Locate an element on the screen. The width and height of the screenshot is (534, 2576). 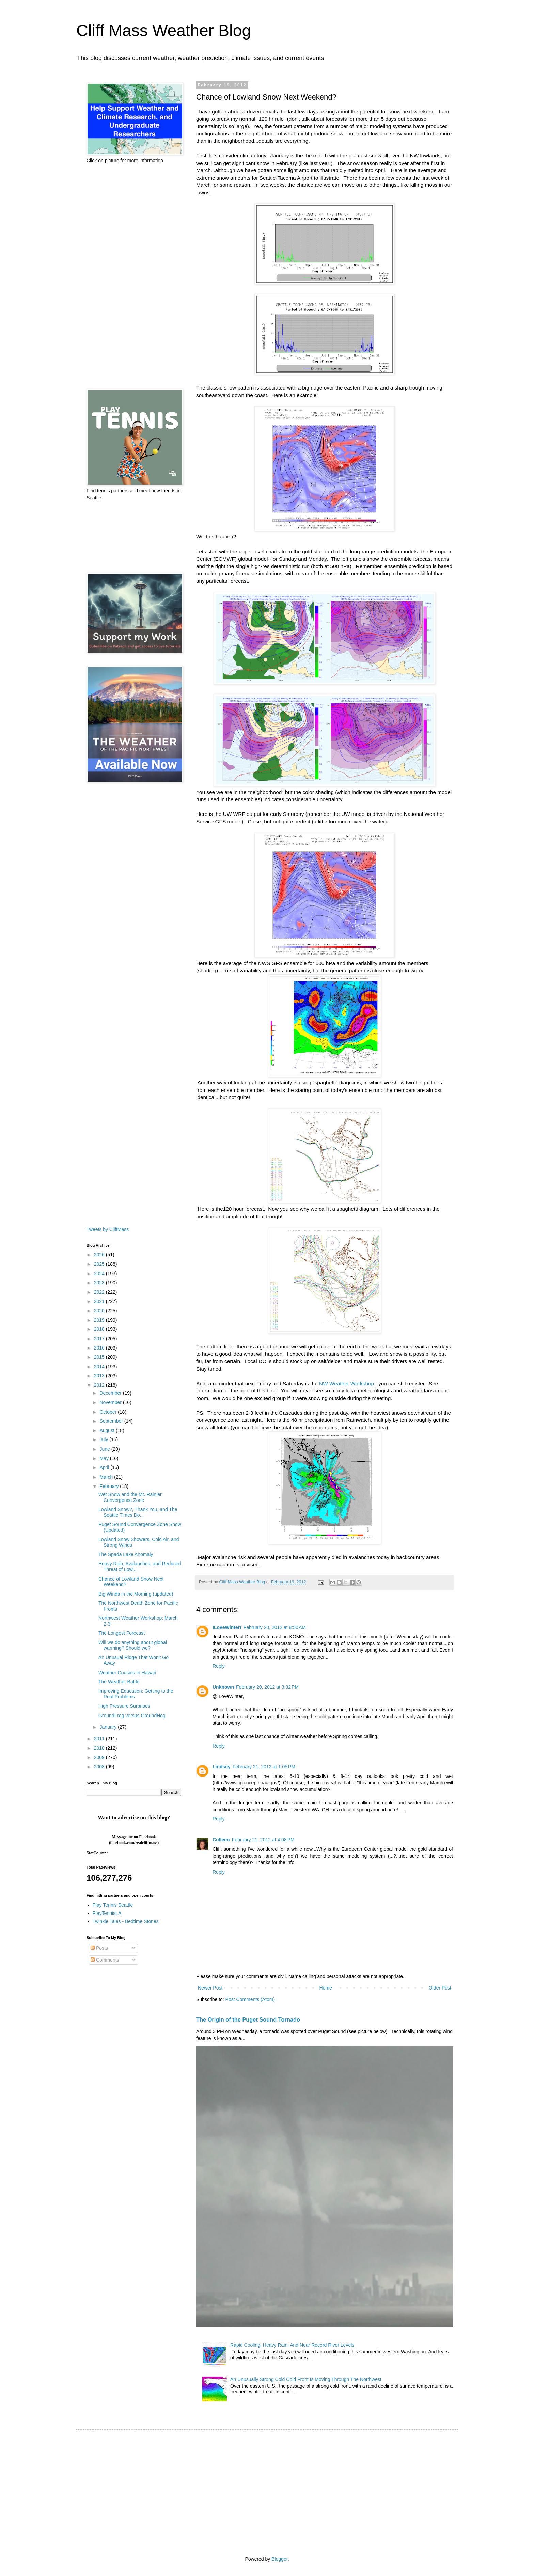
Rapid Cooling, Heavy Rain, And Near Record River Levels is located at coordinates (292, 2345).